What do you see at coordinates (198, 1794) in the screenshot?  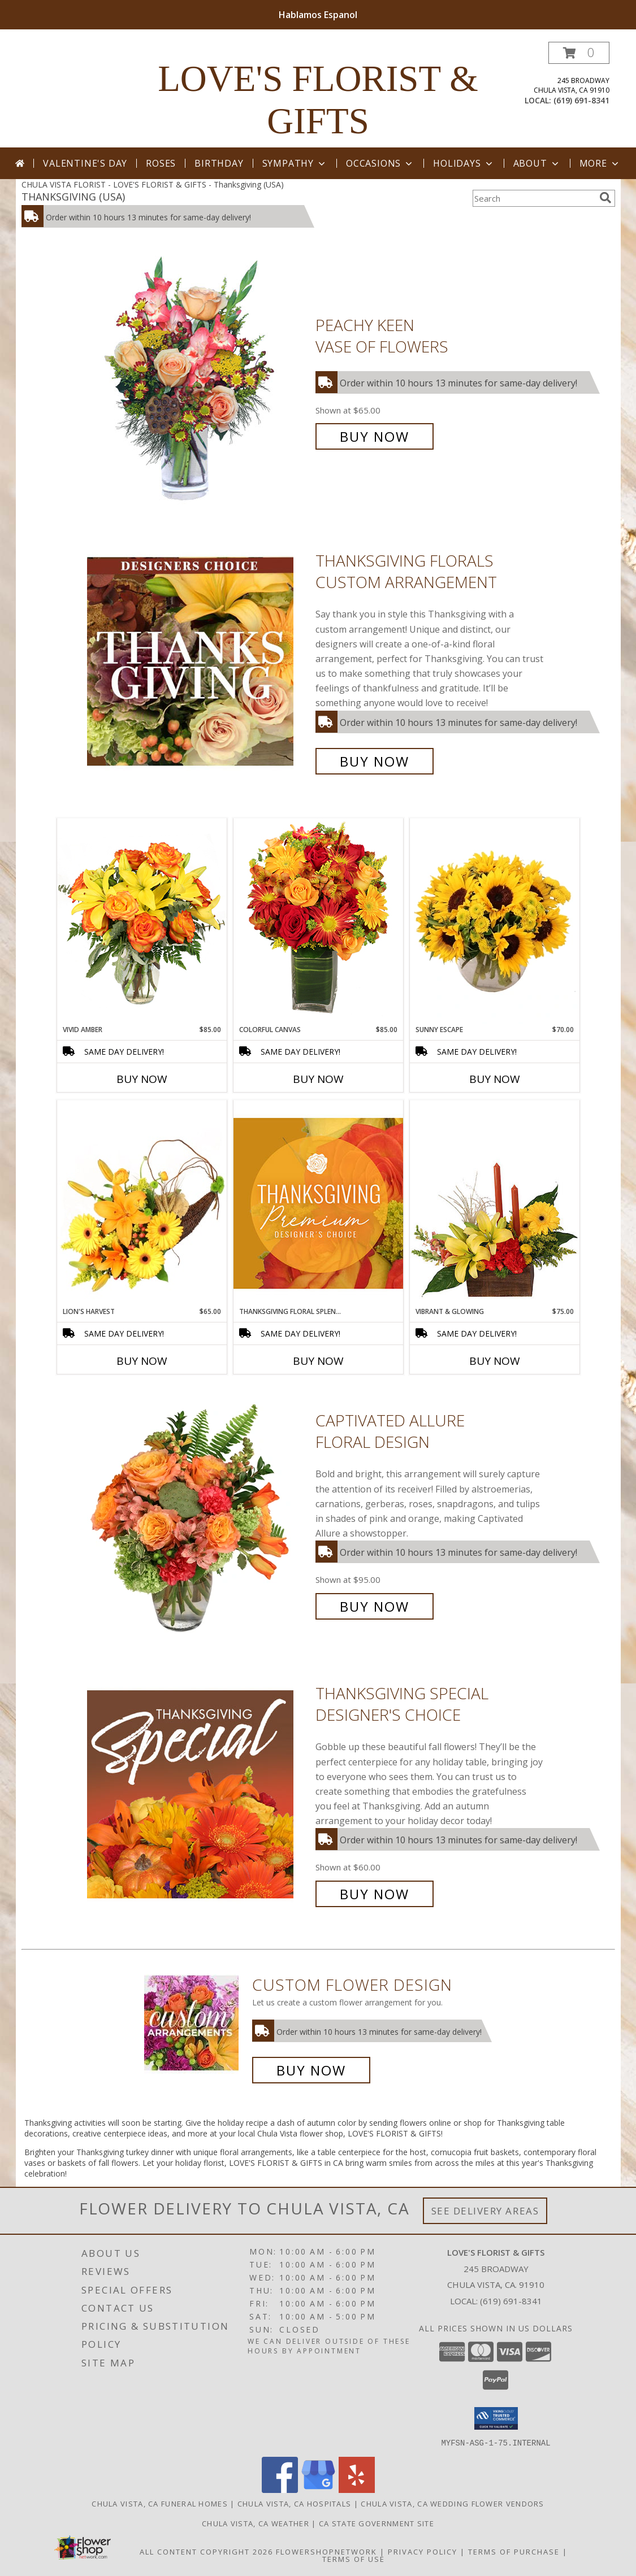 I see `[View Thanksgiving Special Designer's Choice Info]` at bounding box center [198, 1794].